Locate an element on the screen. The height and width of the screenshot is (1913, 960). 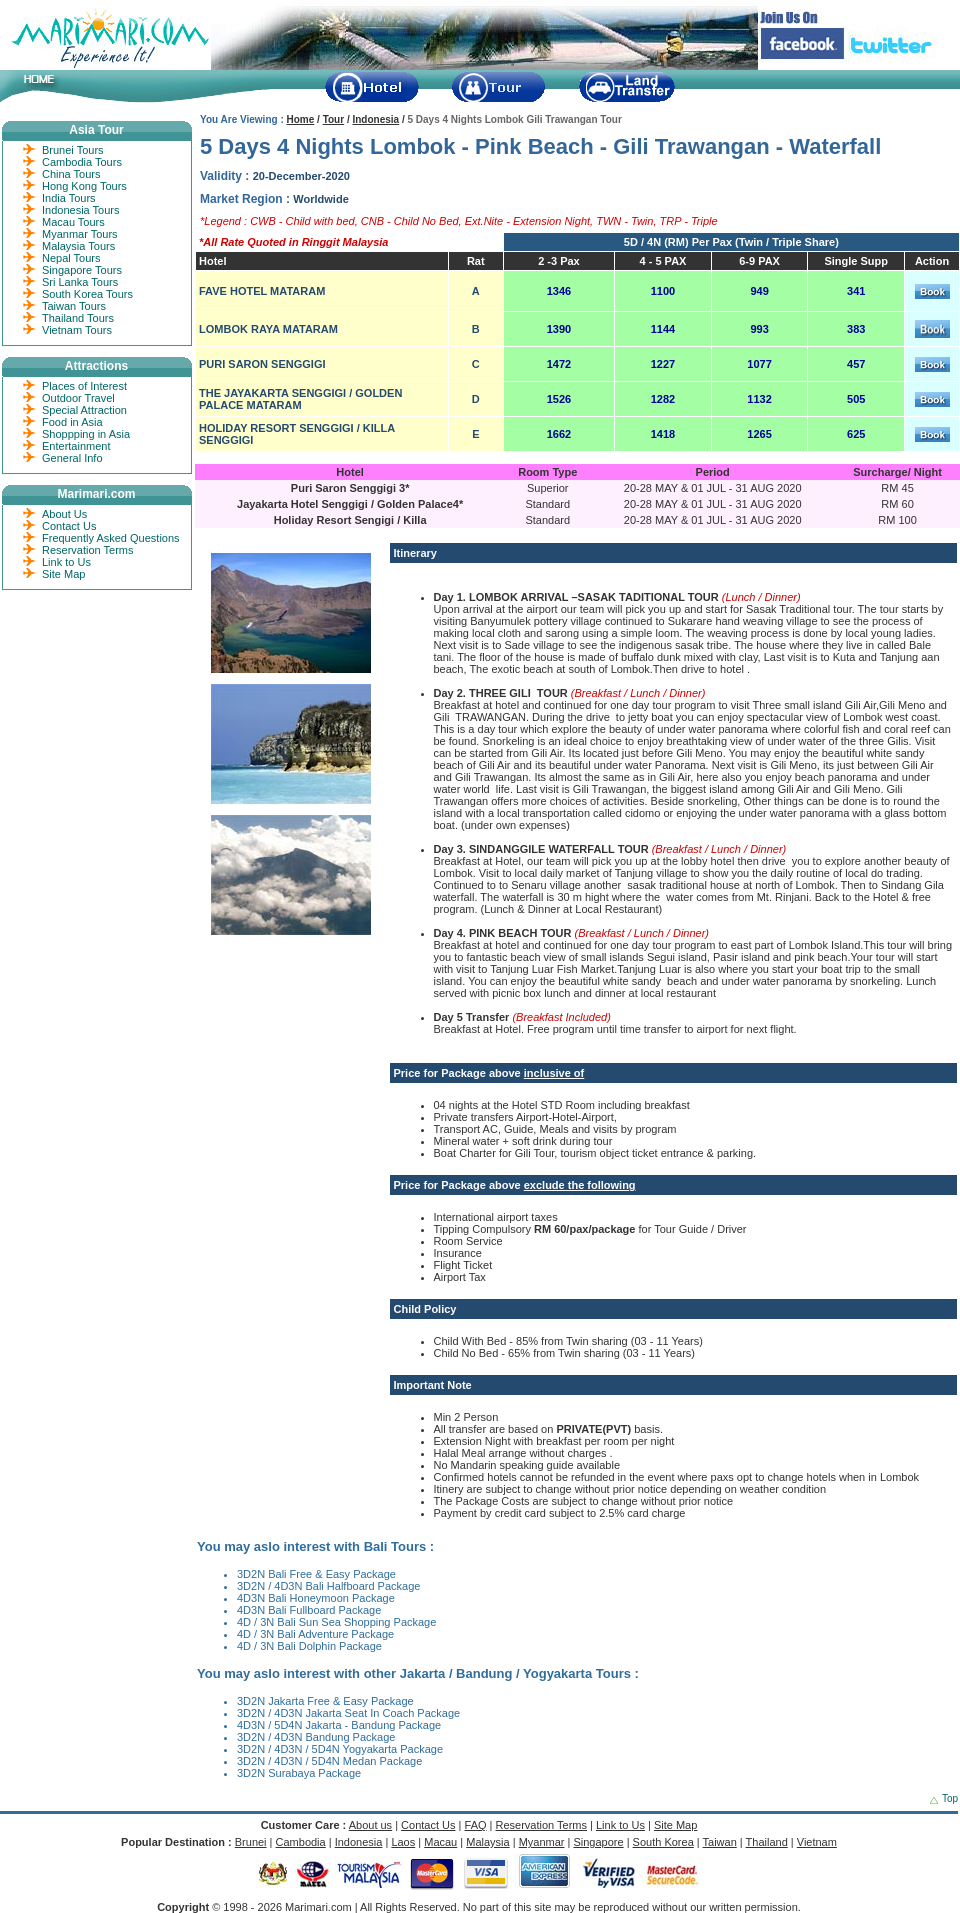
Thailand is located at coordinates (767, 1842).